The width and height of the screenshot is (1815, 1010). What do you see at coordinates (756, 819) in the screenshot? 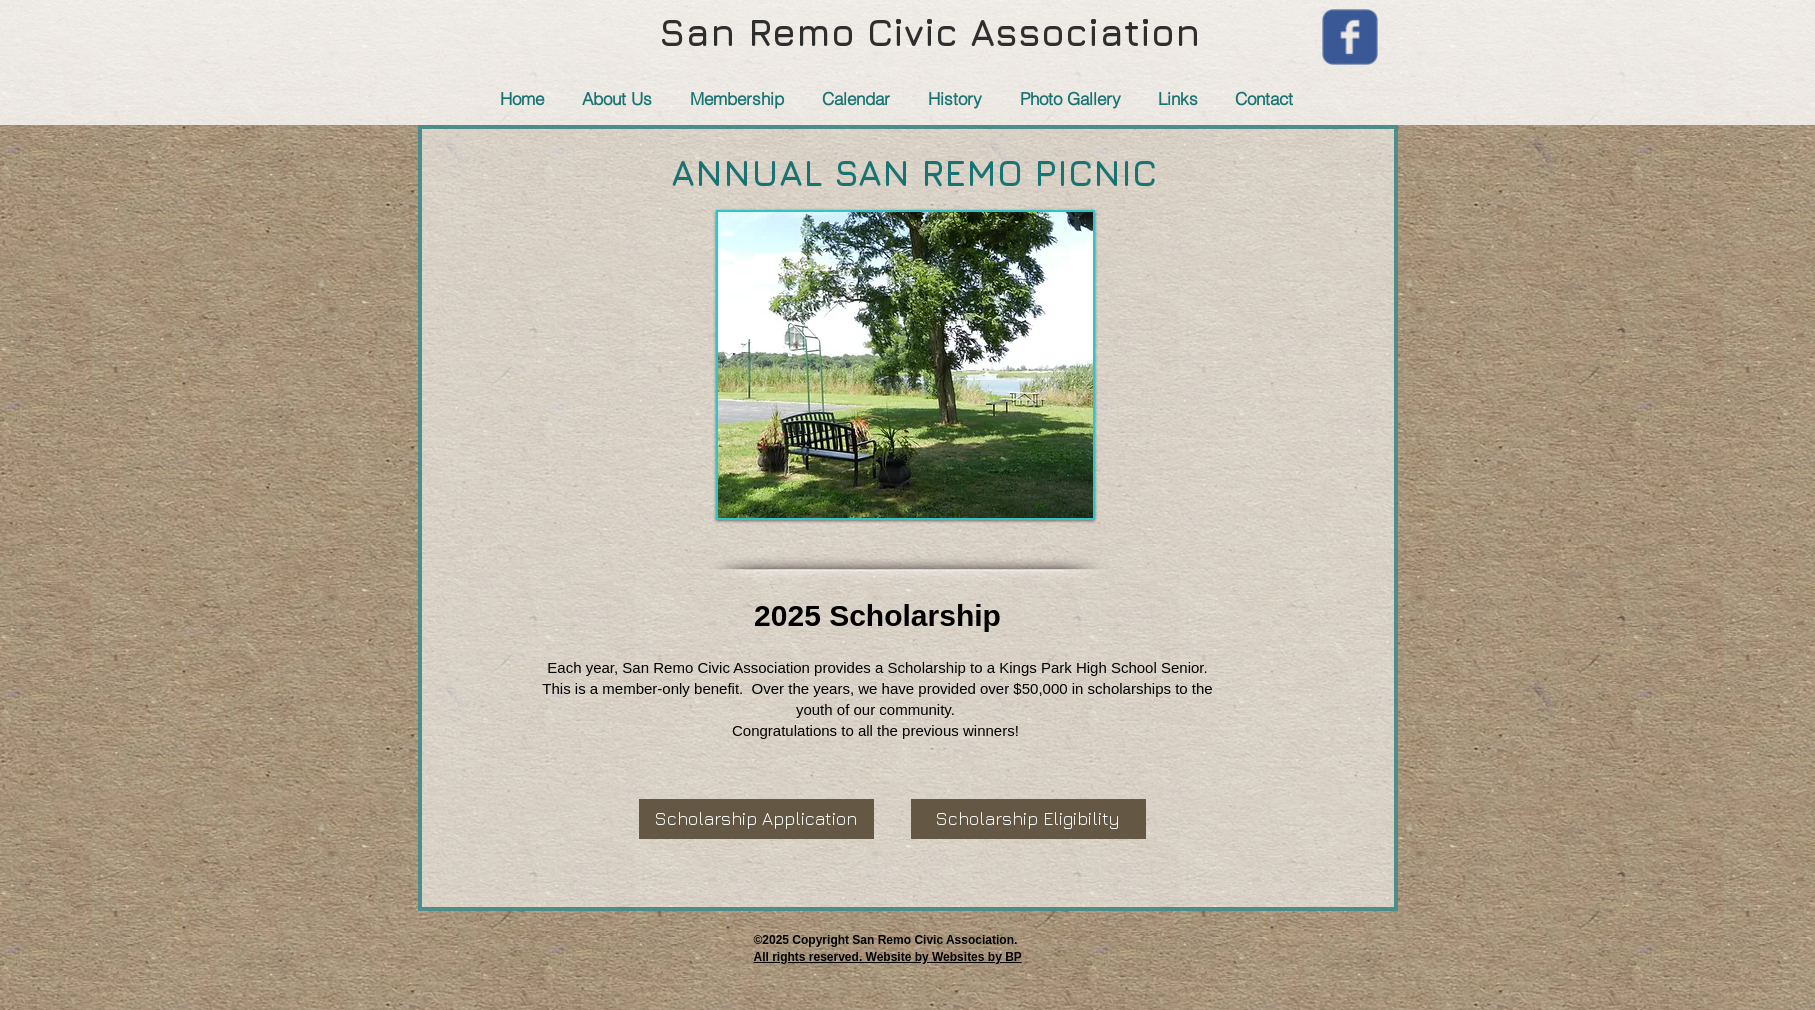
I see `[Scholarship Application]` at bounding box center [756, 819].